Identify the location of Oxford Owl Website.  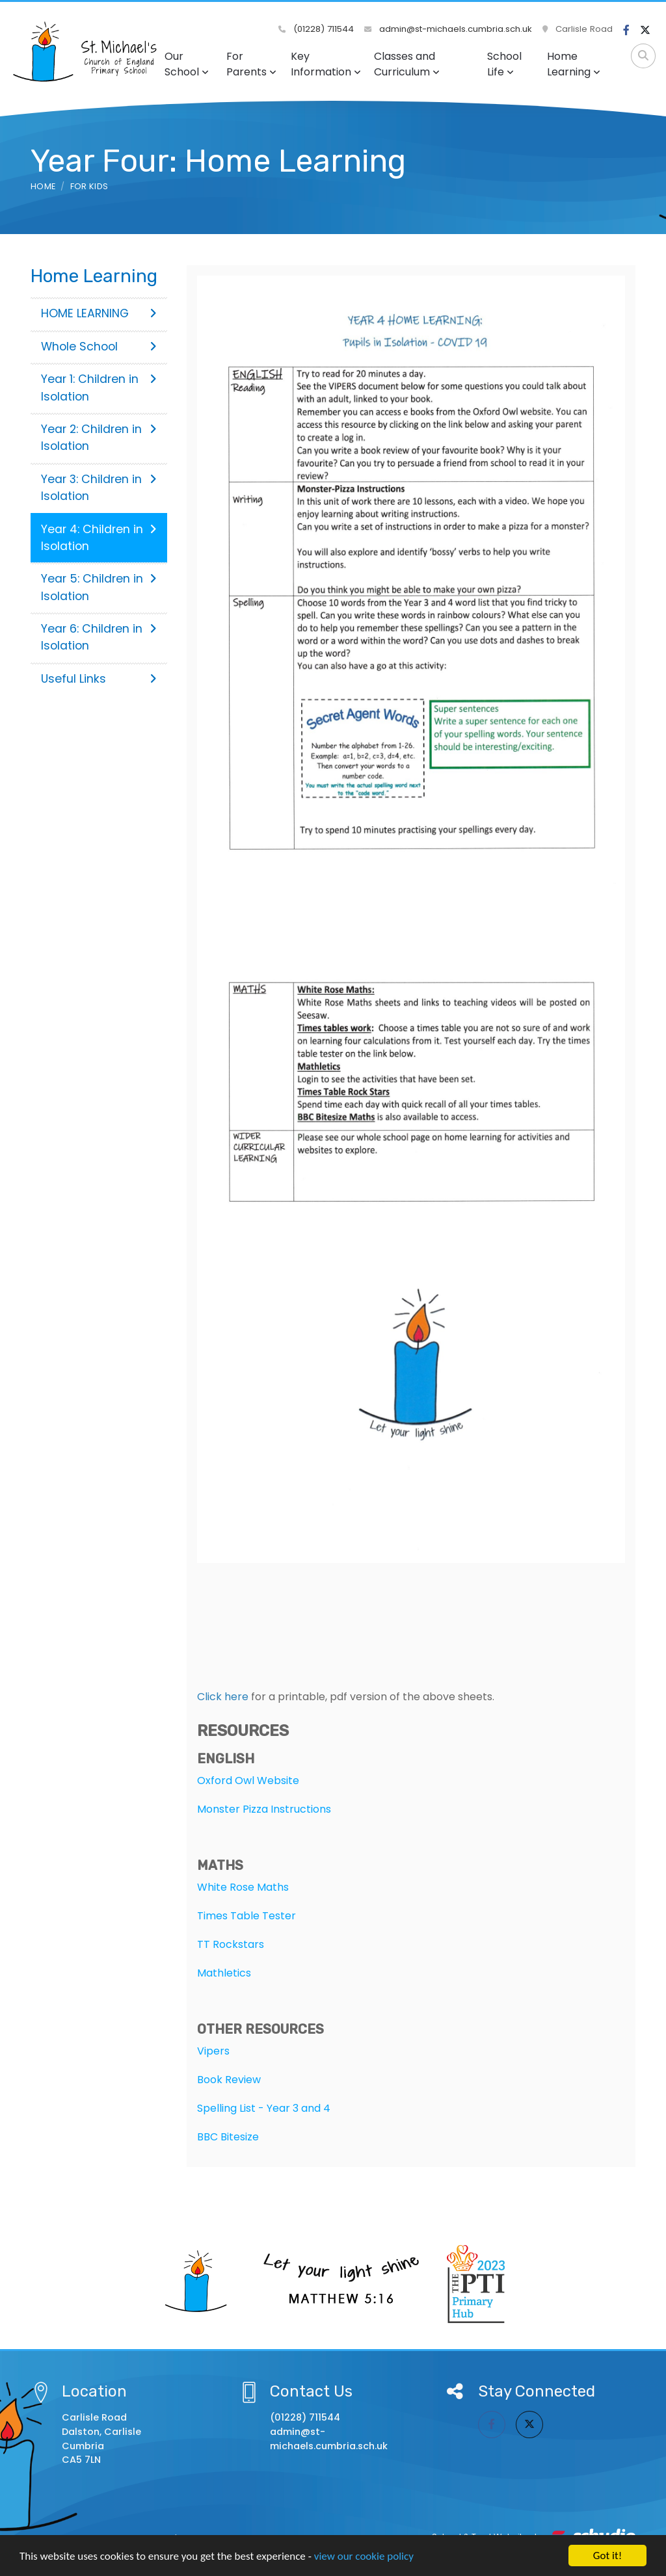
(248, 1780).